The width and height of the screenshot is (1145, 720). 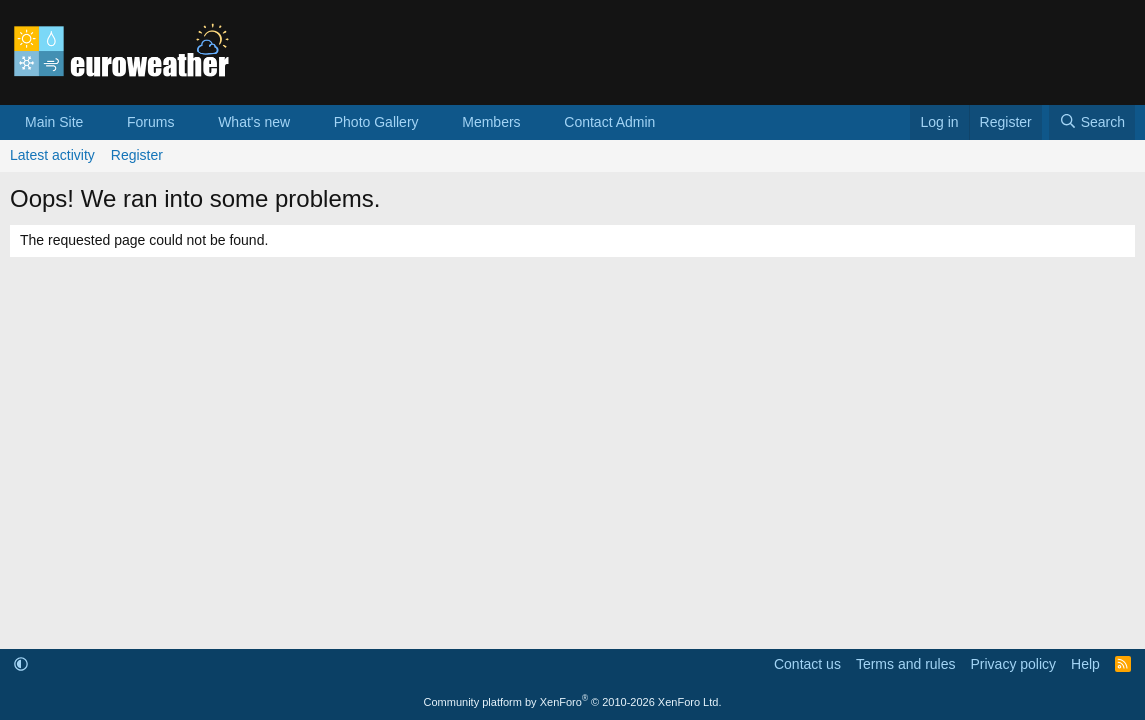 What do you see at coordinates (376, 122) in the screenshot?
I see `Photo Gallery` at bounding box center [376, 122].